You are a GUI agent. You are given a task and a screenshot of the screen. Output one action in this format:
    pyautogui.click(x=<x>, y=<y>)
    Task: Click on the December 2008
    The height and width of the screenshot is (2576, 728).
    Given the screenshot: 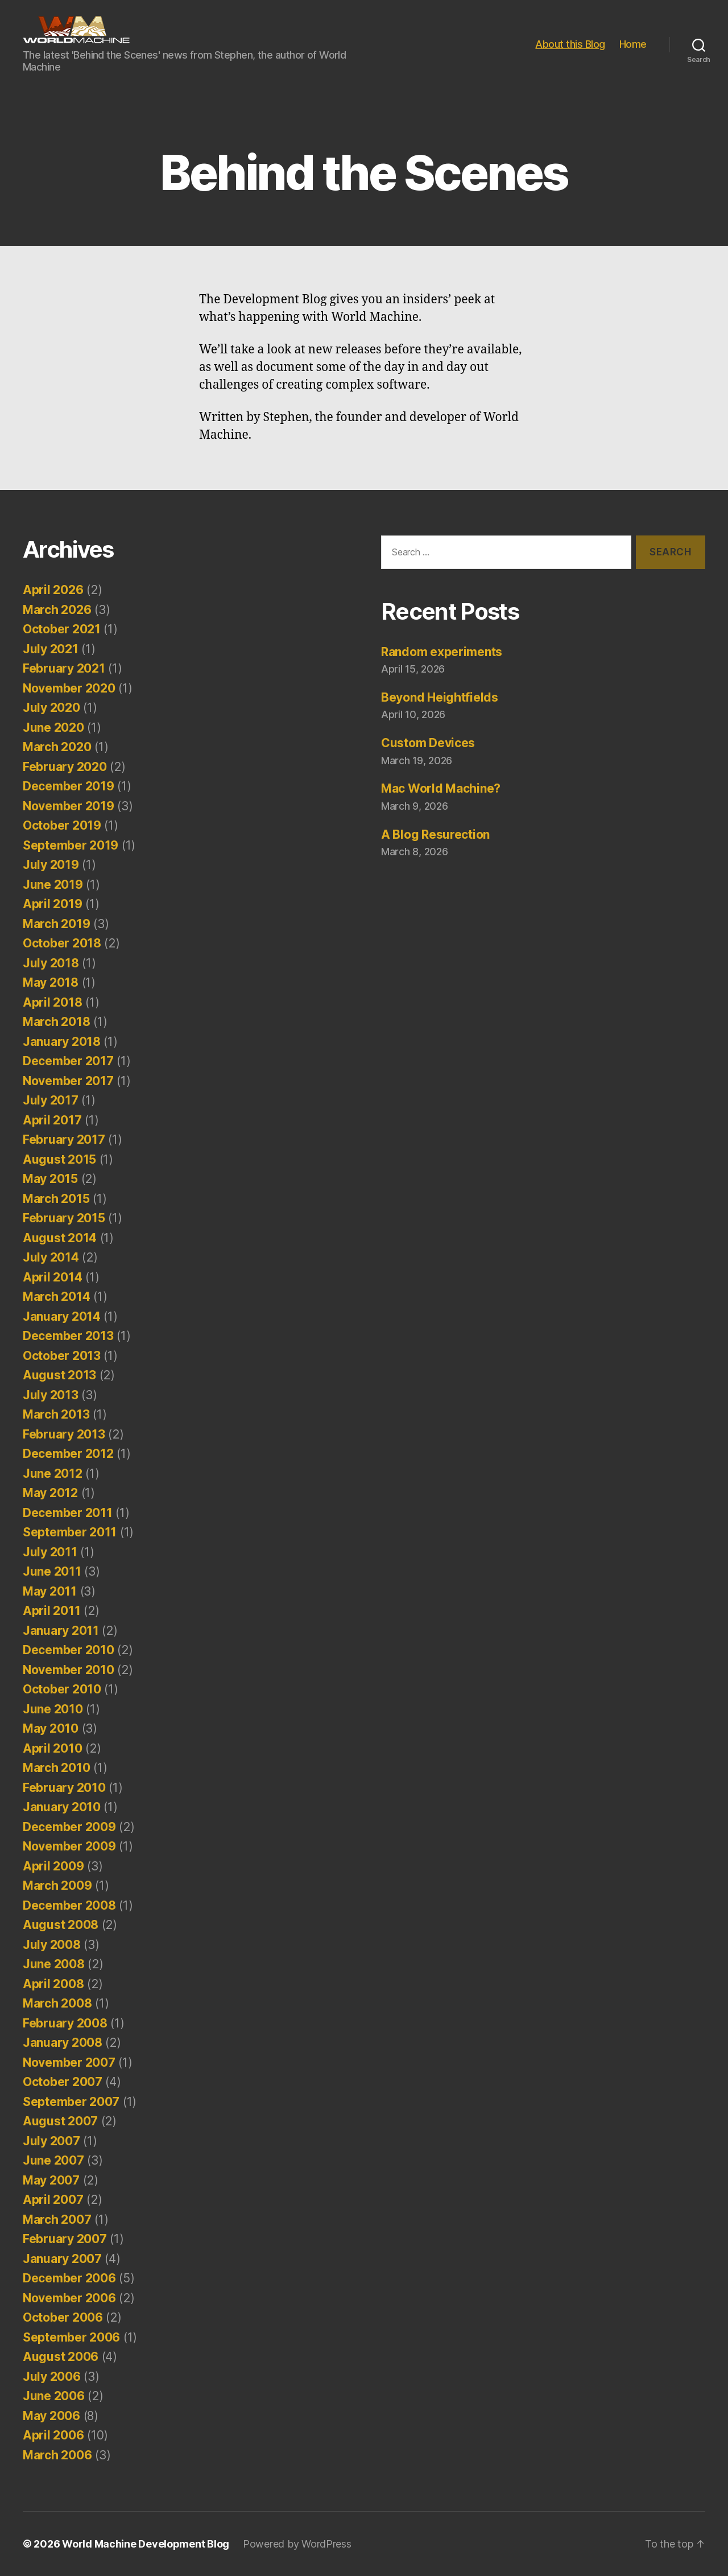 What is the action you would take?
    pyautogui.click(x=69, y=1905)
    